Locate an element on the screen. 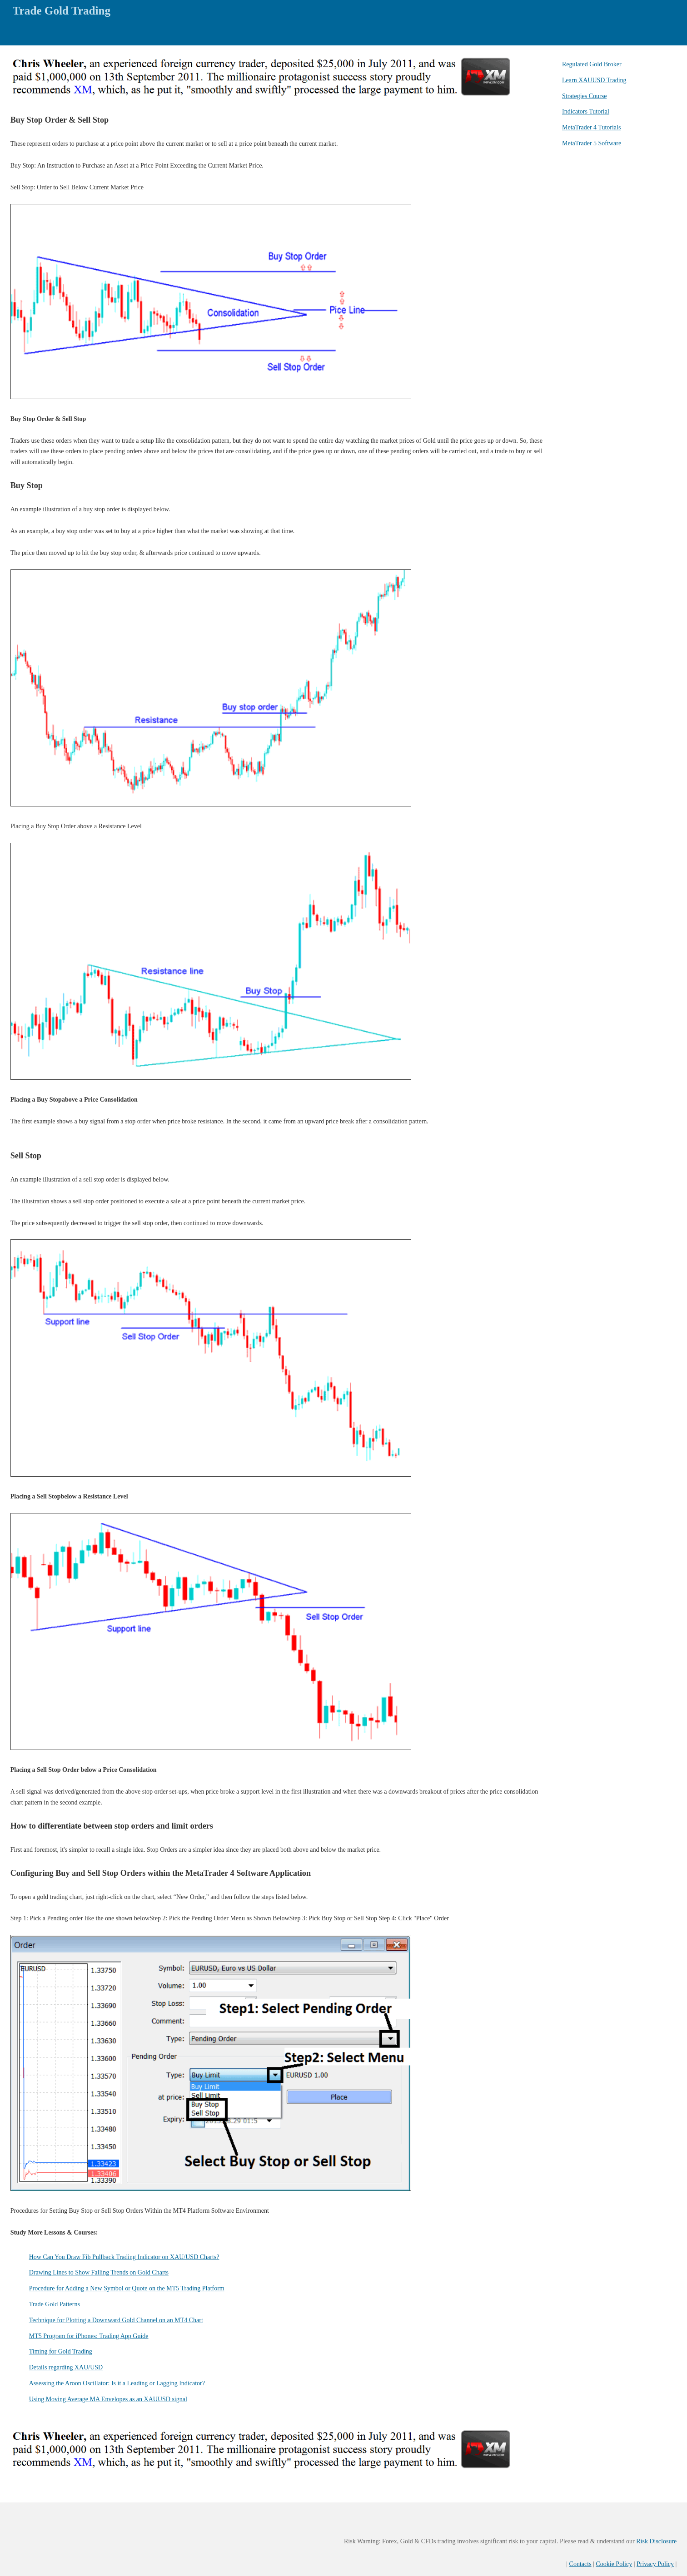 Image resolution: width=687 pixels, height=2576 pixels. Technique for Plotting a Downward Gold Channel on an MT4 Chart is located at coordinates (116, 2320).